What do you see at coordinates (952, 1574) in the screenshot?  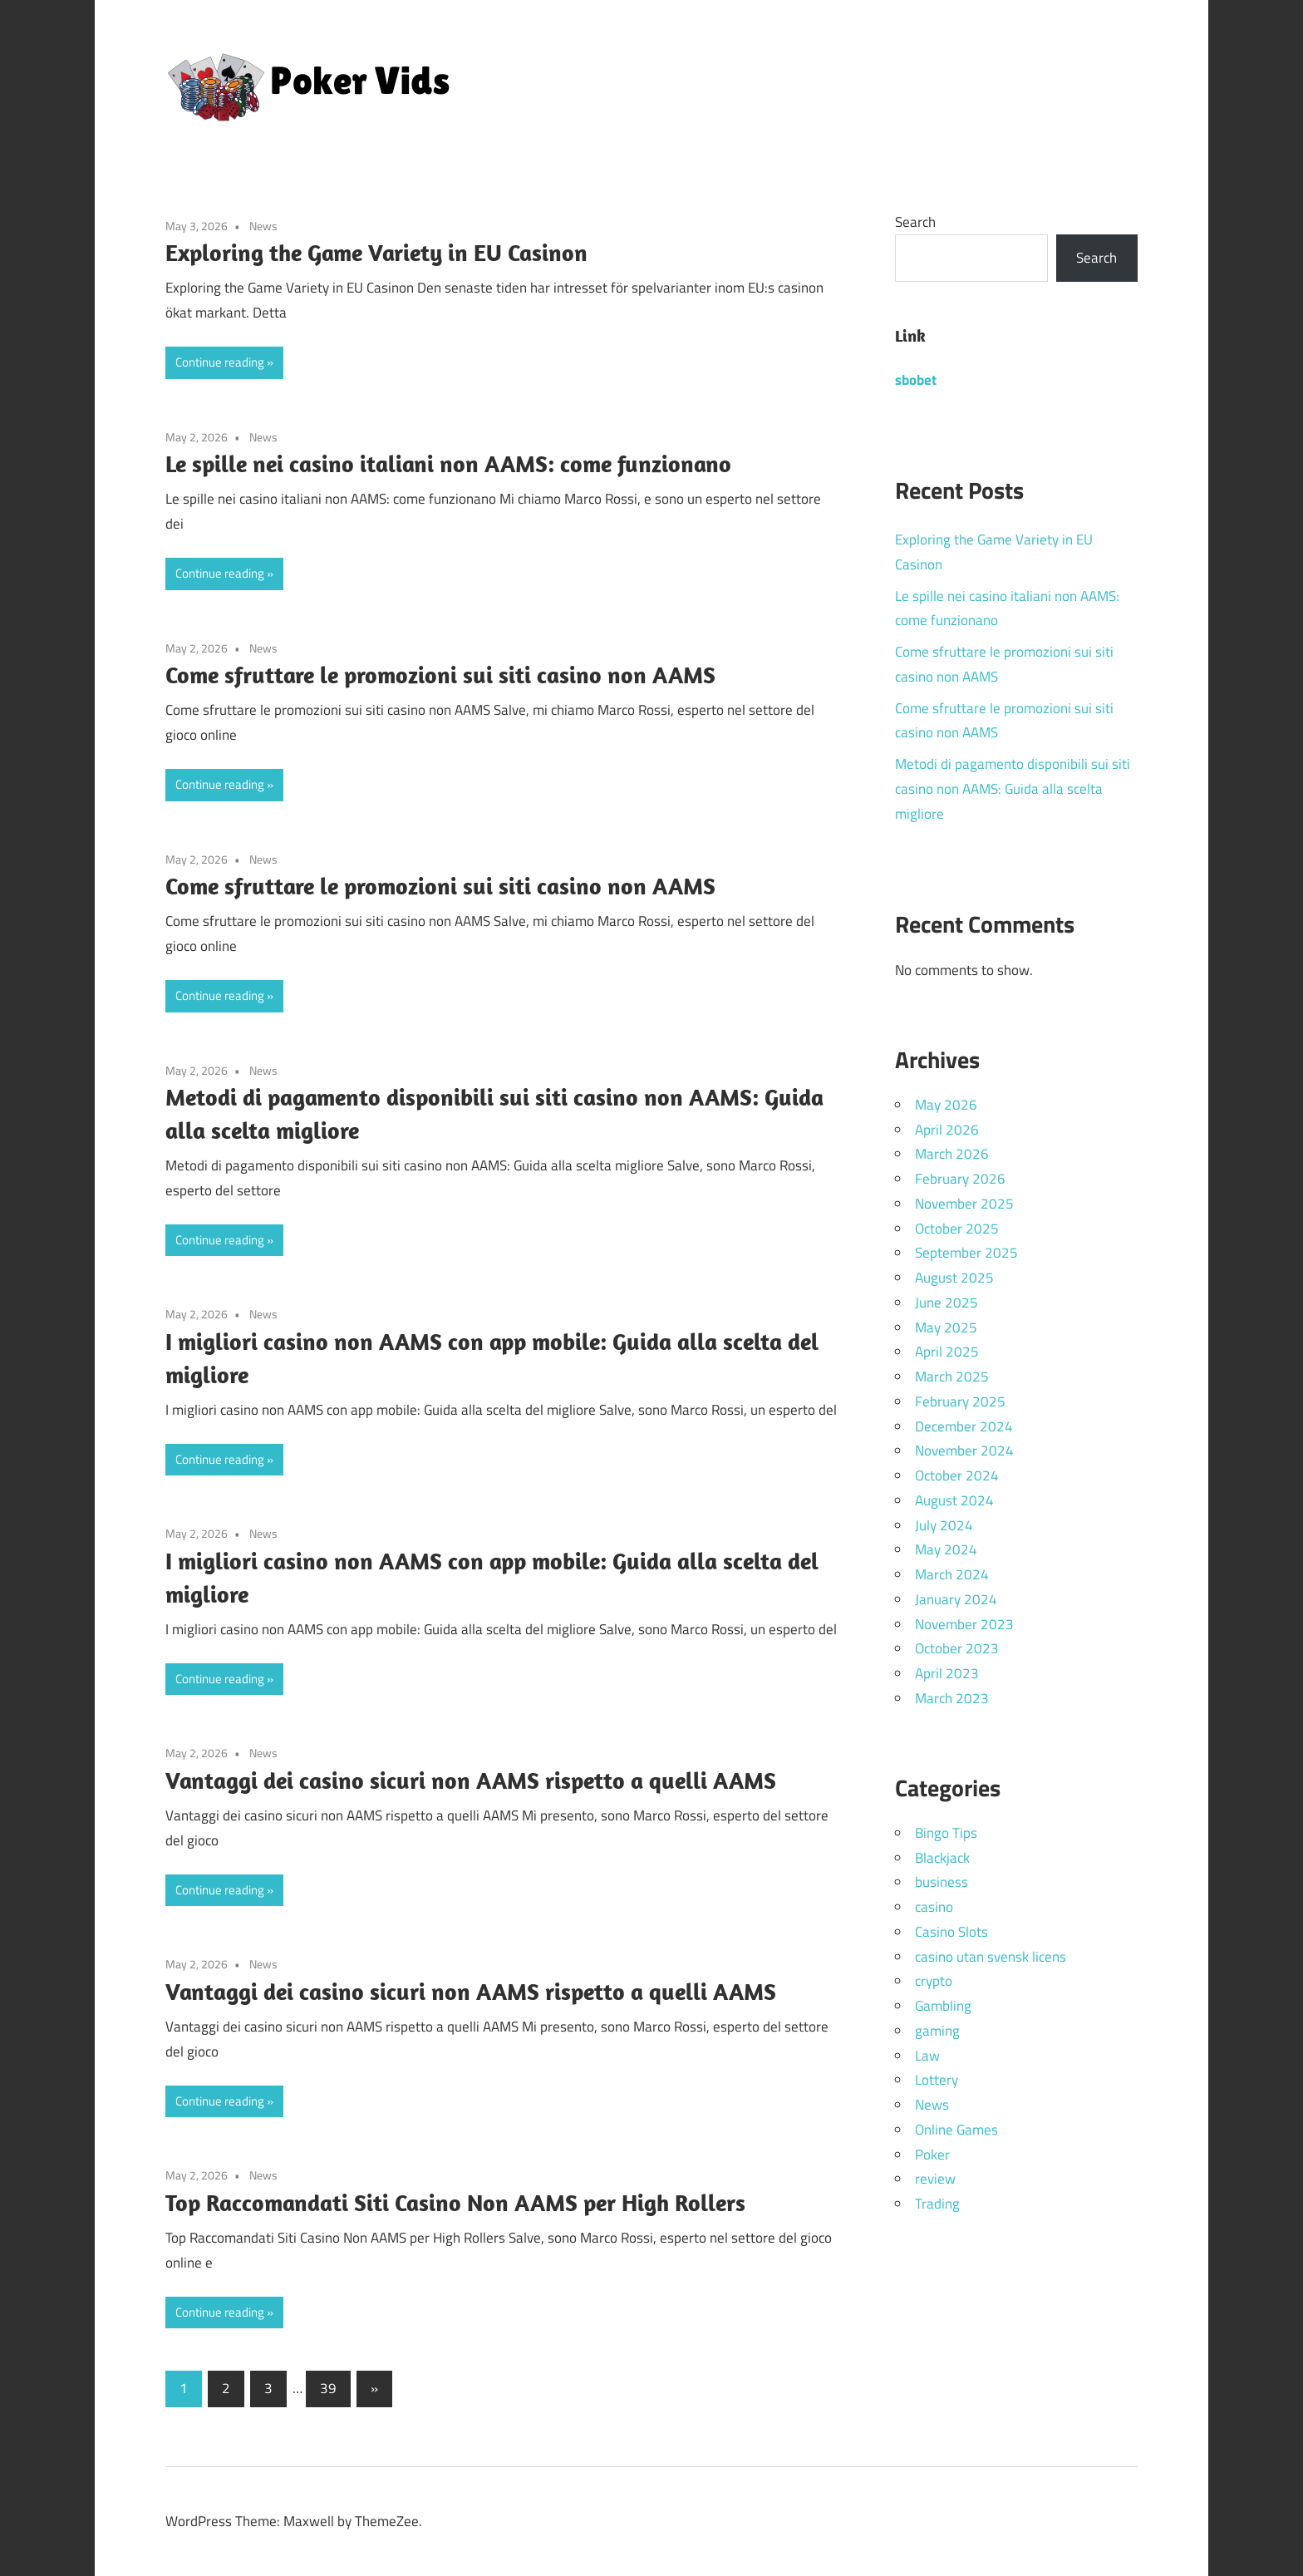 I see `March 2024` at bounding box center [952, 1574].